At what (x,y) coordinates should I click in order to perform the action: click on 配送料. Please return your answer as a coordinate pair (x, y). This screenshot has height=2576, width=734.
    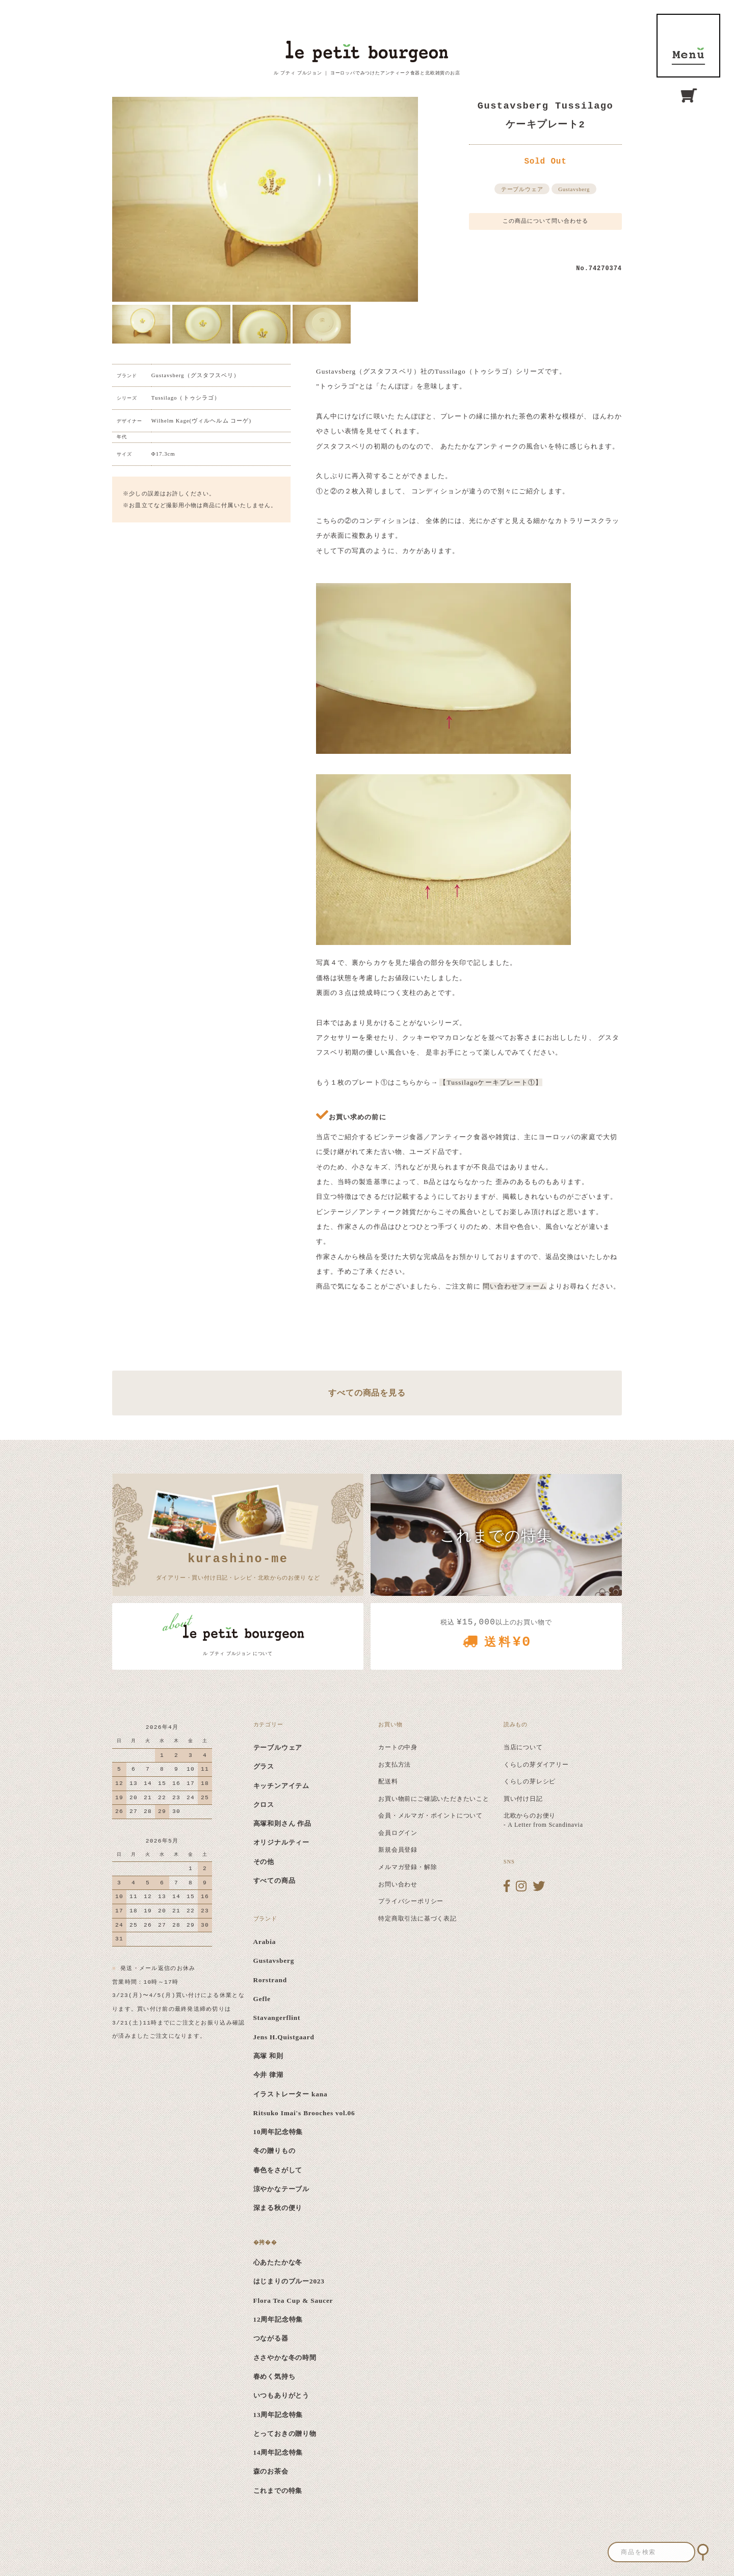
    Looking at the image, I should click on (388, 1781).